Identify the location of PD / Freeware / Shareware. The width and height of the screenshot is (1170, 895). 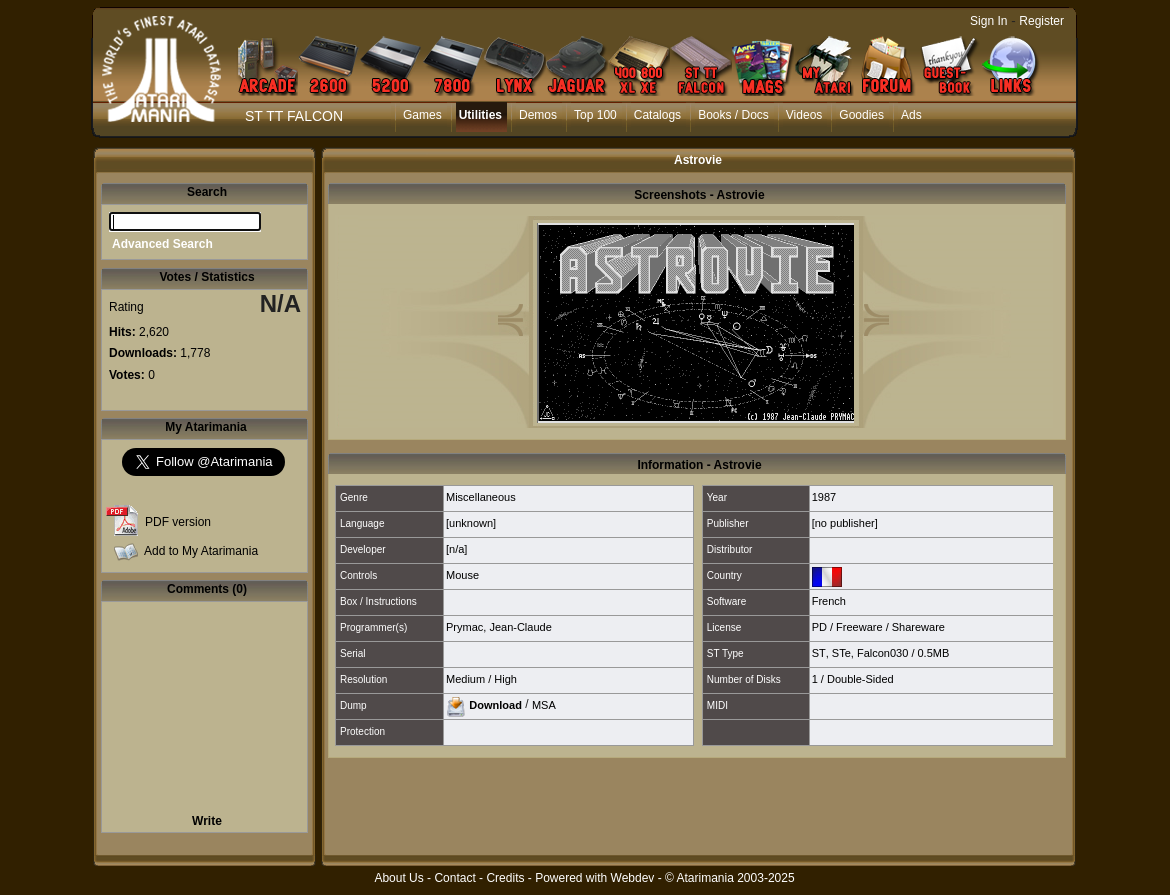
(878, 627).